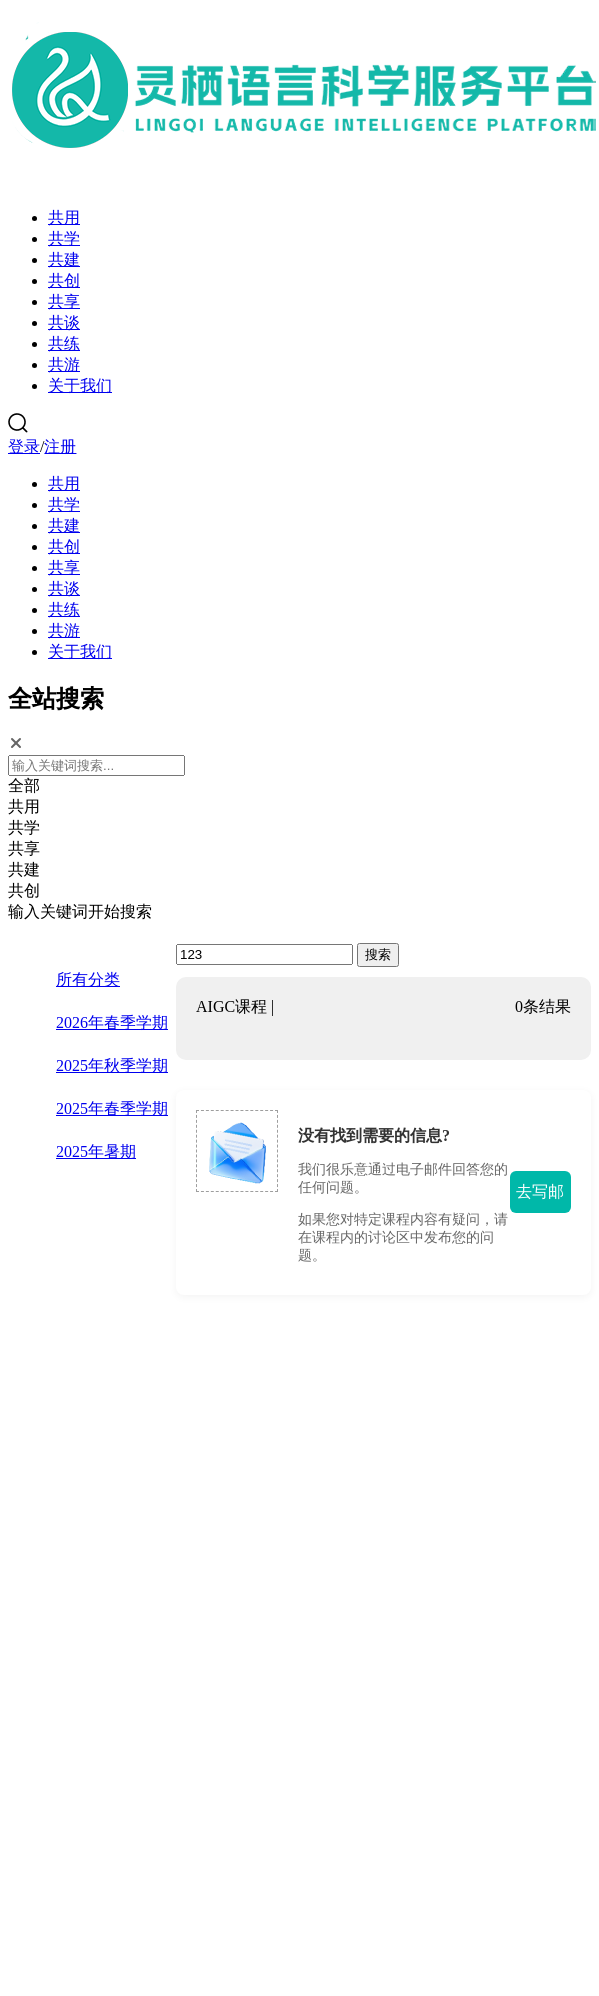  I want to click on 2025年暑期, so click(96, 1151).